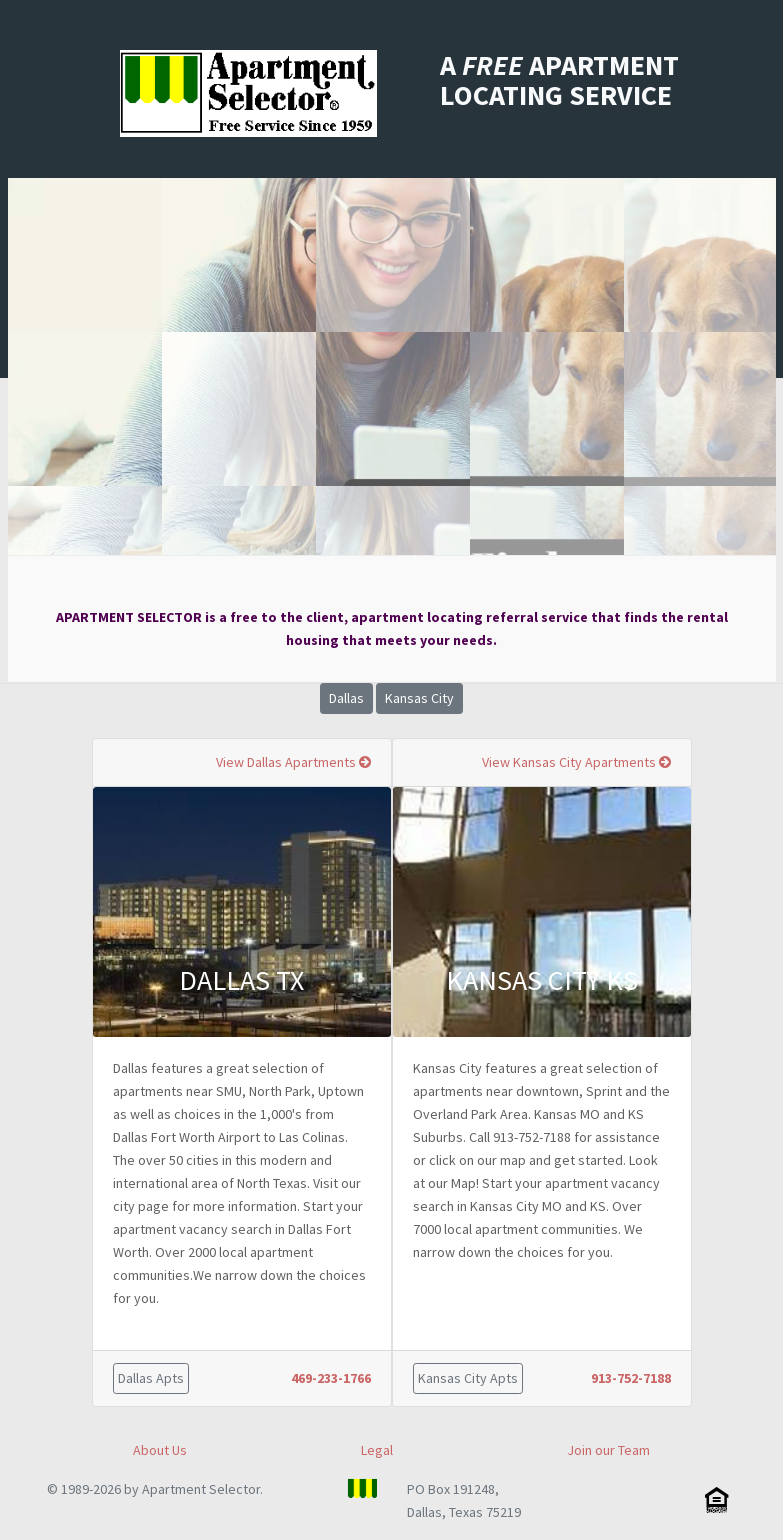 The image size is (783, 1540). What do you see at coordinates (346, 698) in the screenshot?
I see `Dallas` at bounding box center [346, 698].